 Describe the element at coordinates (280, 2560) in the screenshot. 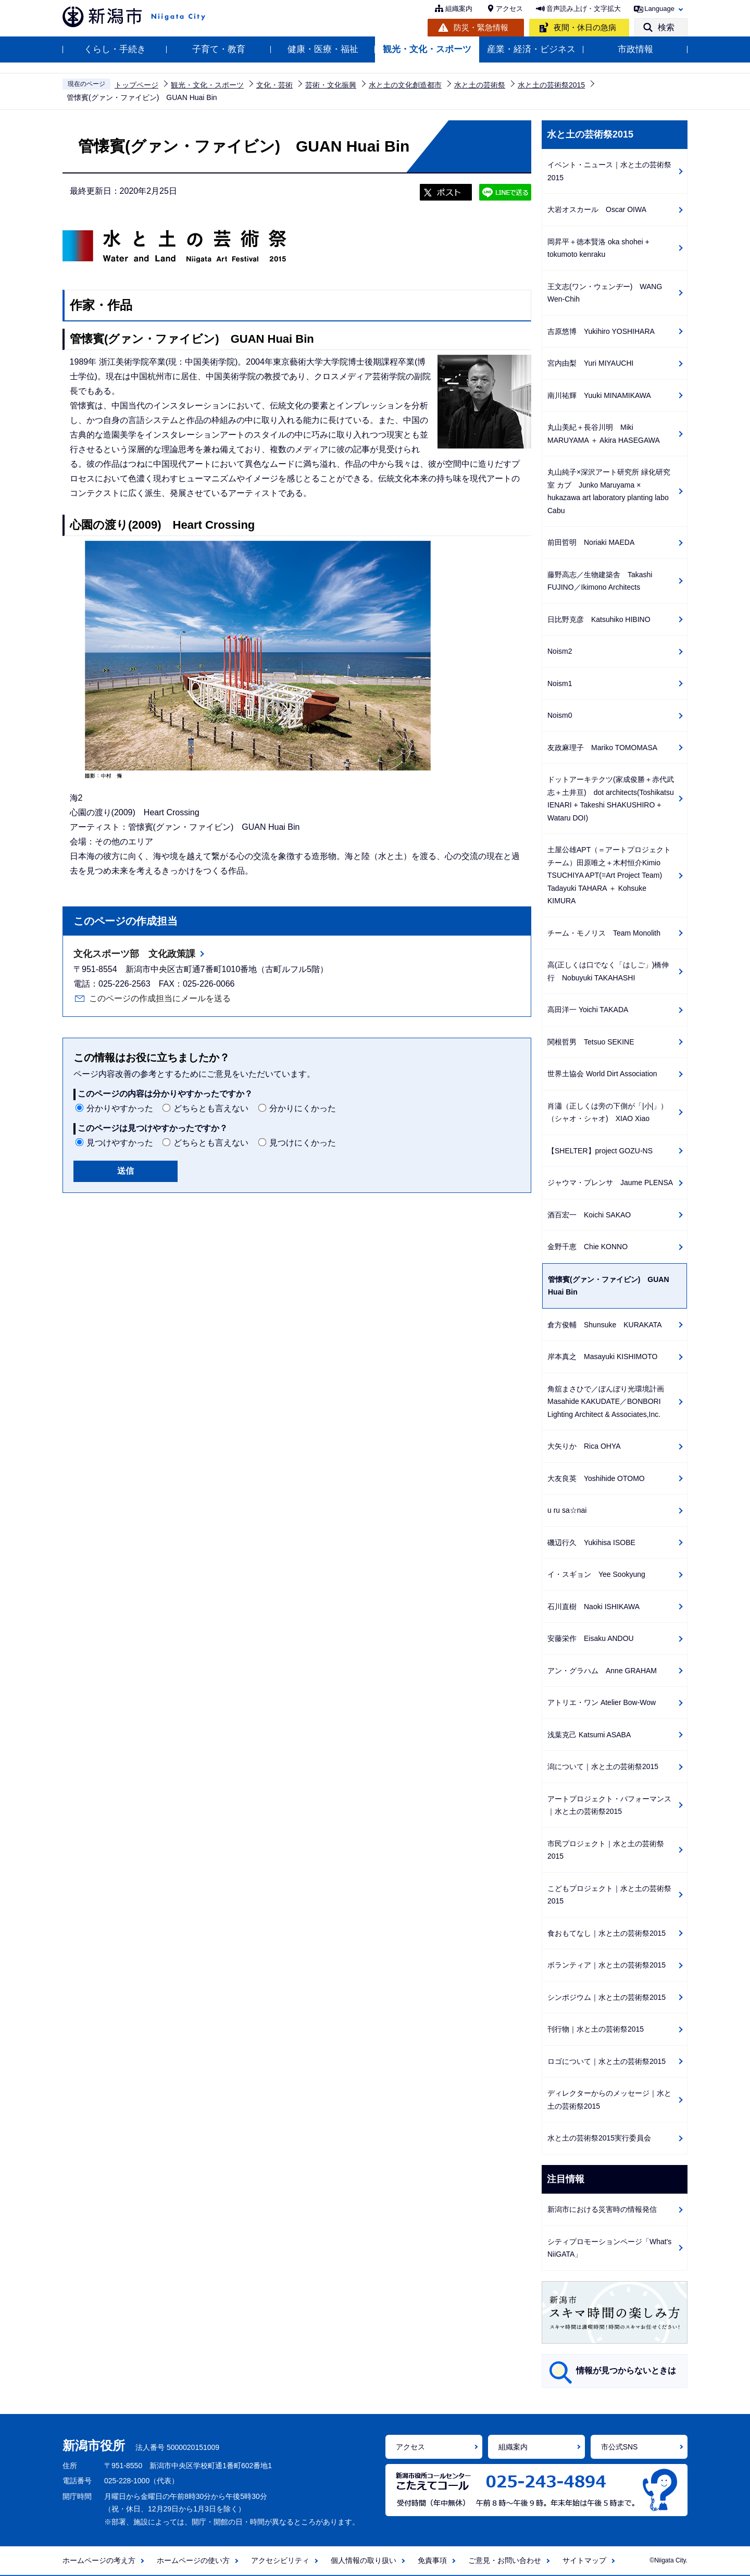

I see `アクセシビリティ` at that location.